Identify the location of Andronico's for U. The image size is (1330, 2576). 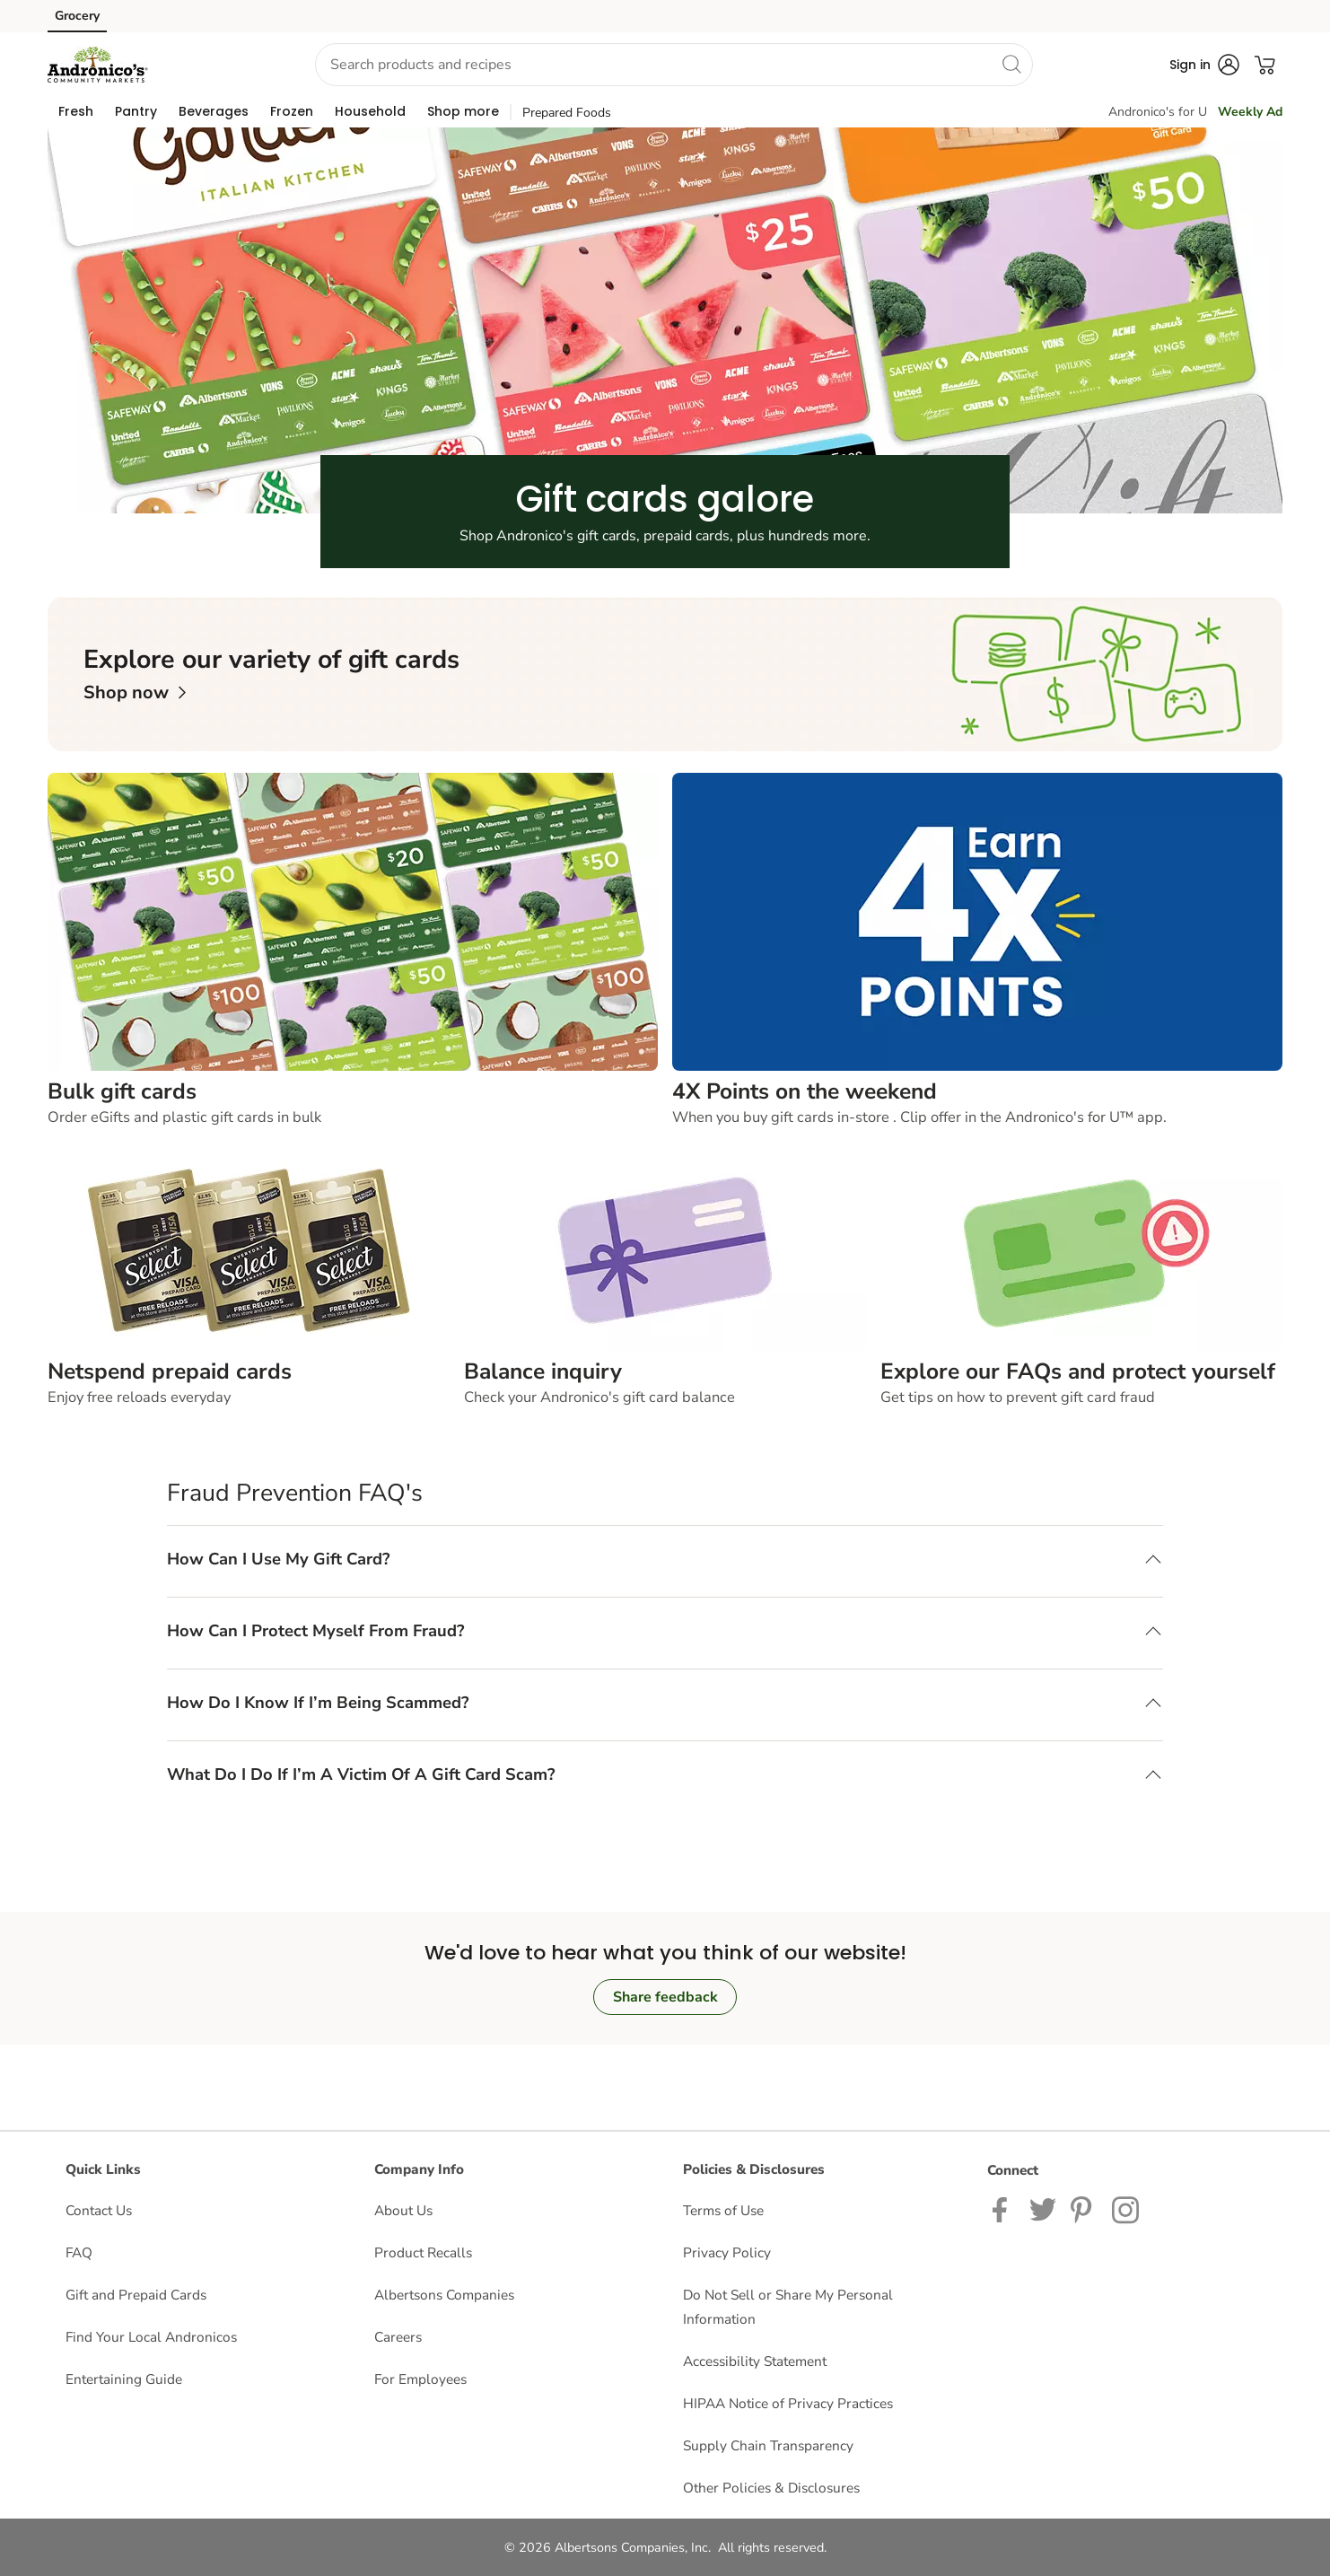
(1157, 111).